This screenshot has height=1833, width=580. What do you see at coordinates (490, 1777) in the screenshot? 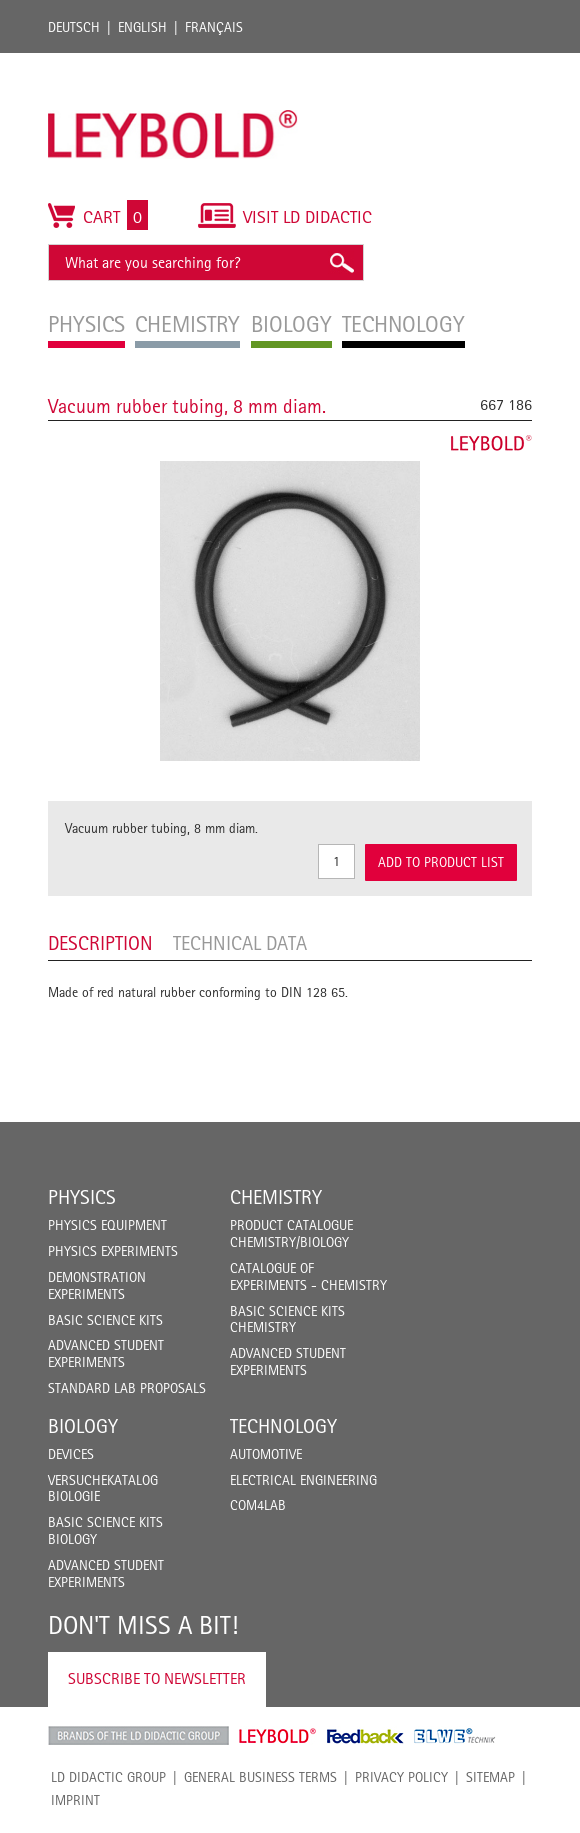
I see `Sitemap` at bounding box center [490, 1777].